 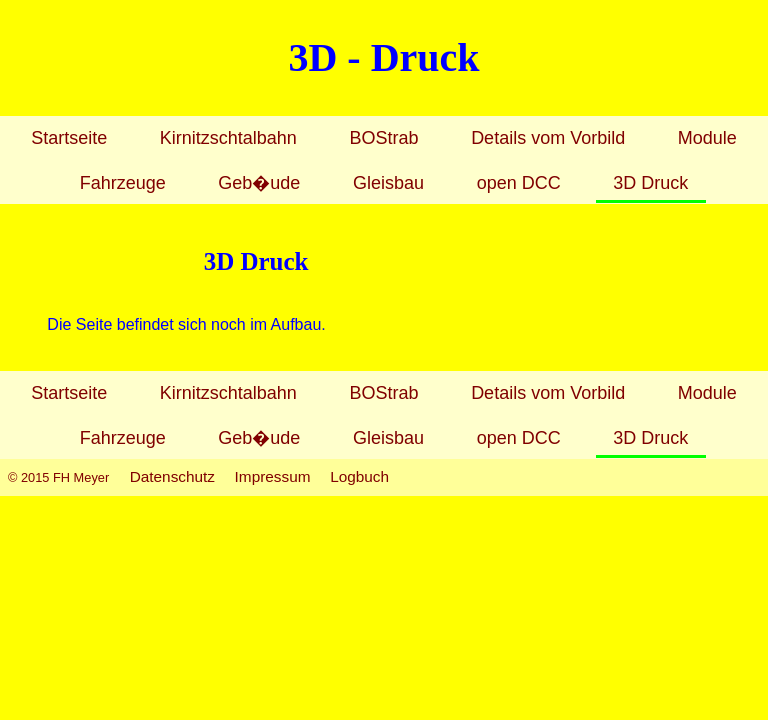 What do you see at coordinates (259, 183) in the screenshot?
I see `Geb�ude` at bounding box center [259, 183].